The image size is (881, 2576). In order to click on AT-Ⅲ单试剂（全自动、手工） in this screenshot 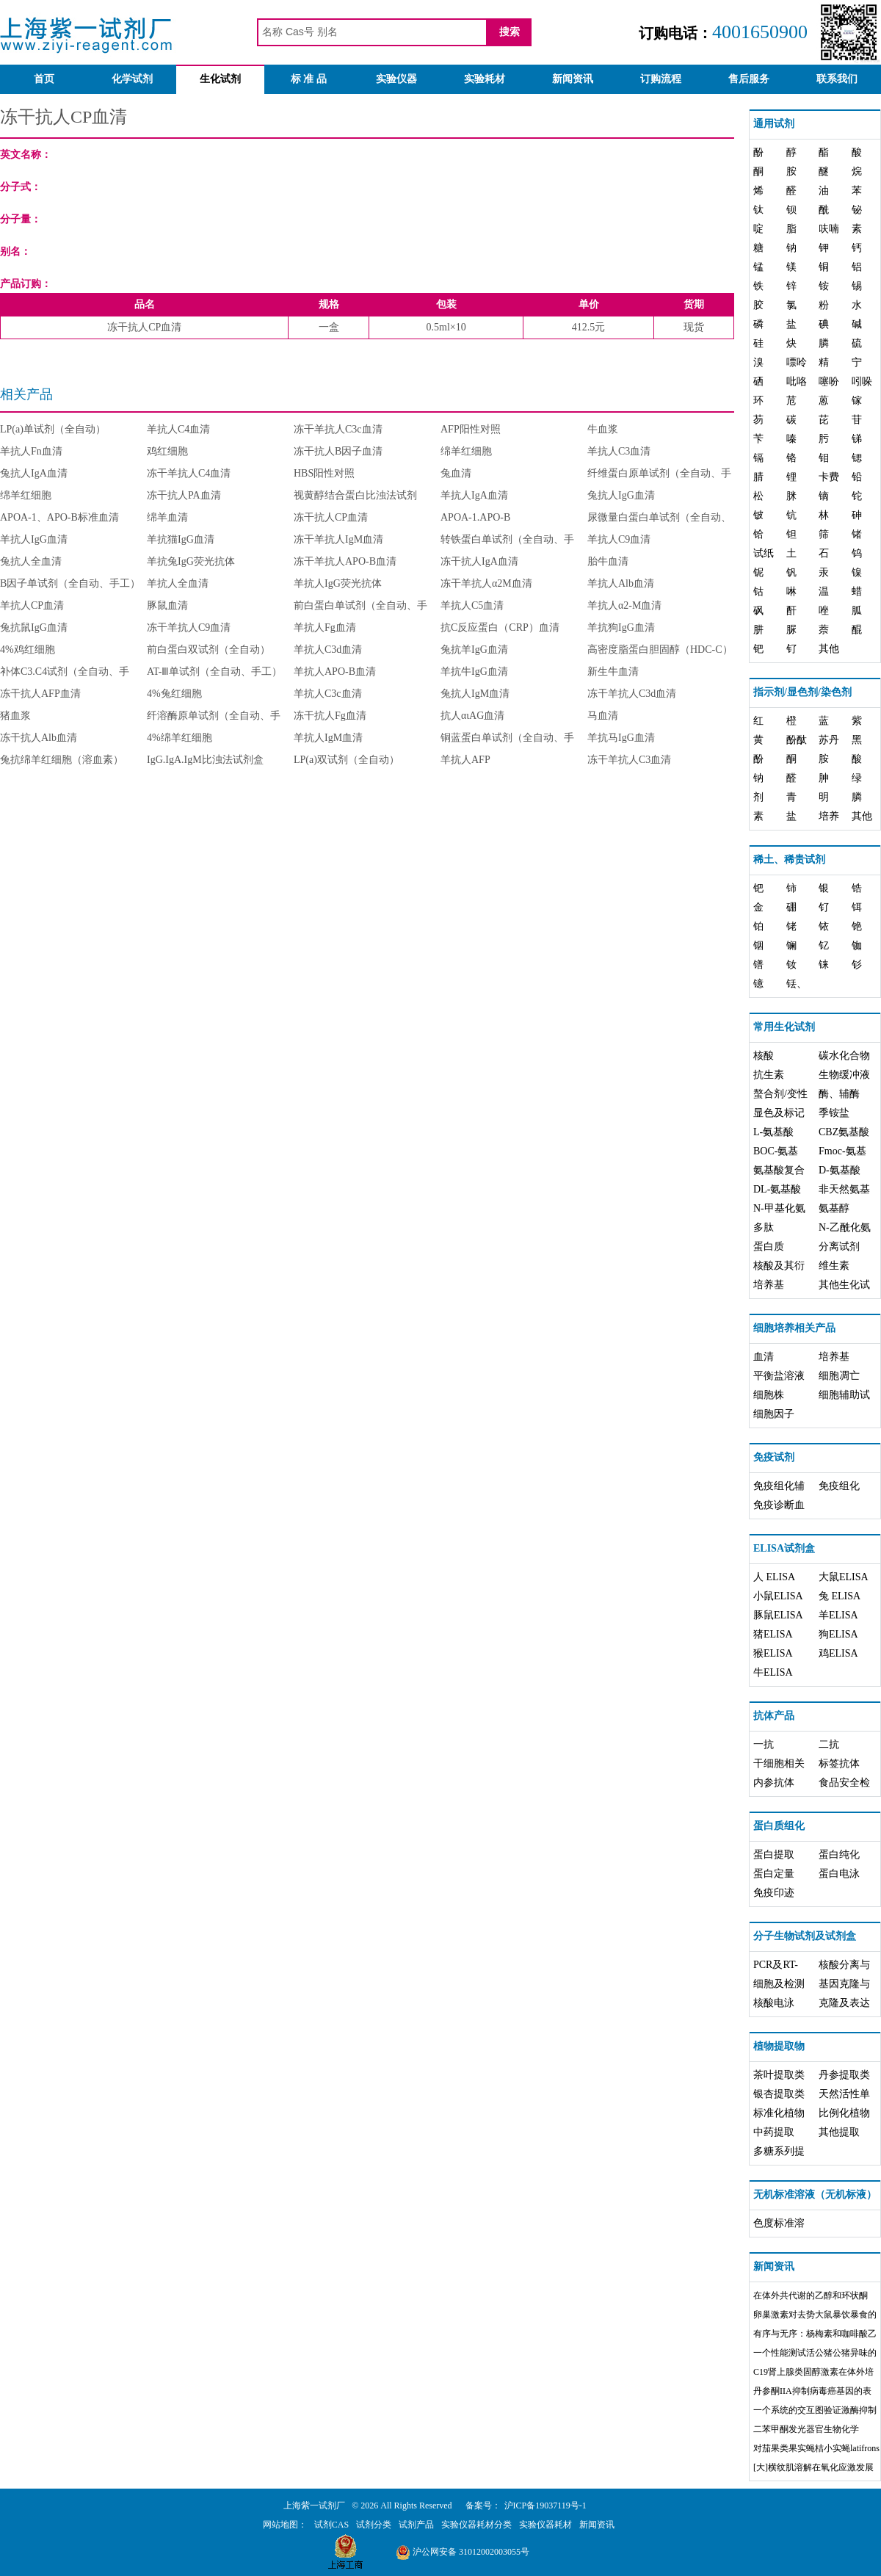, I will do `click(215, 671)`.